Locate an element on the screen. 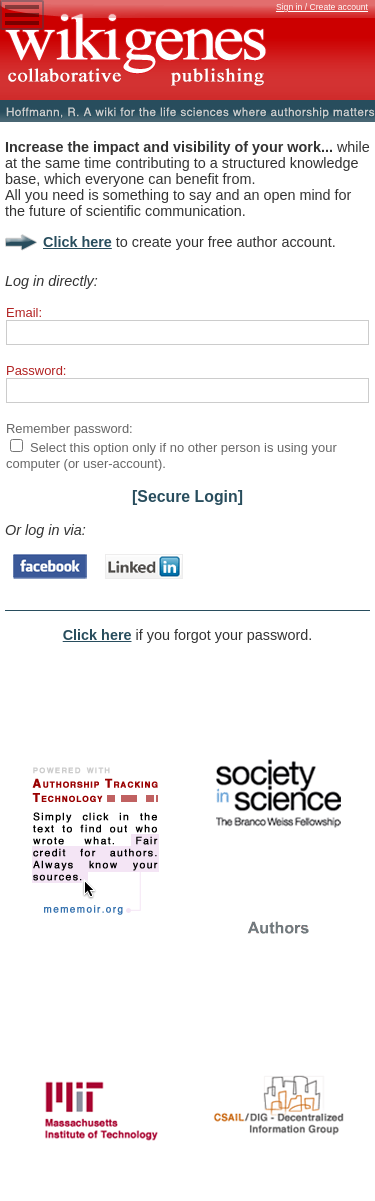  Password: is located at coordinates (36, 370).